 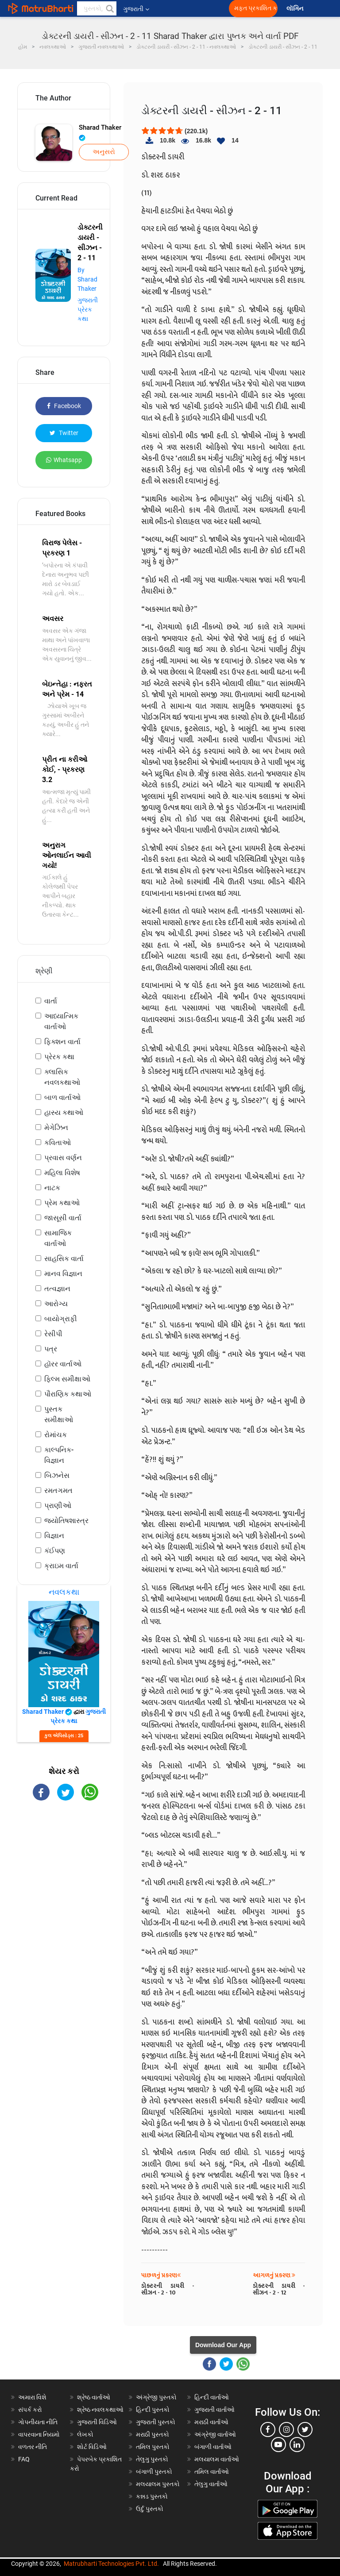 I want to click on લેખકો, so click(x=85, y=2434).